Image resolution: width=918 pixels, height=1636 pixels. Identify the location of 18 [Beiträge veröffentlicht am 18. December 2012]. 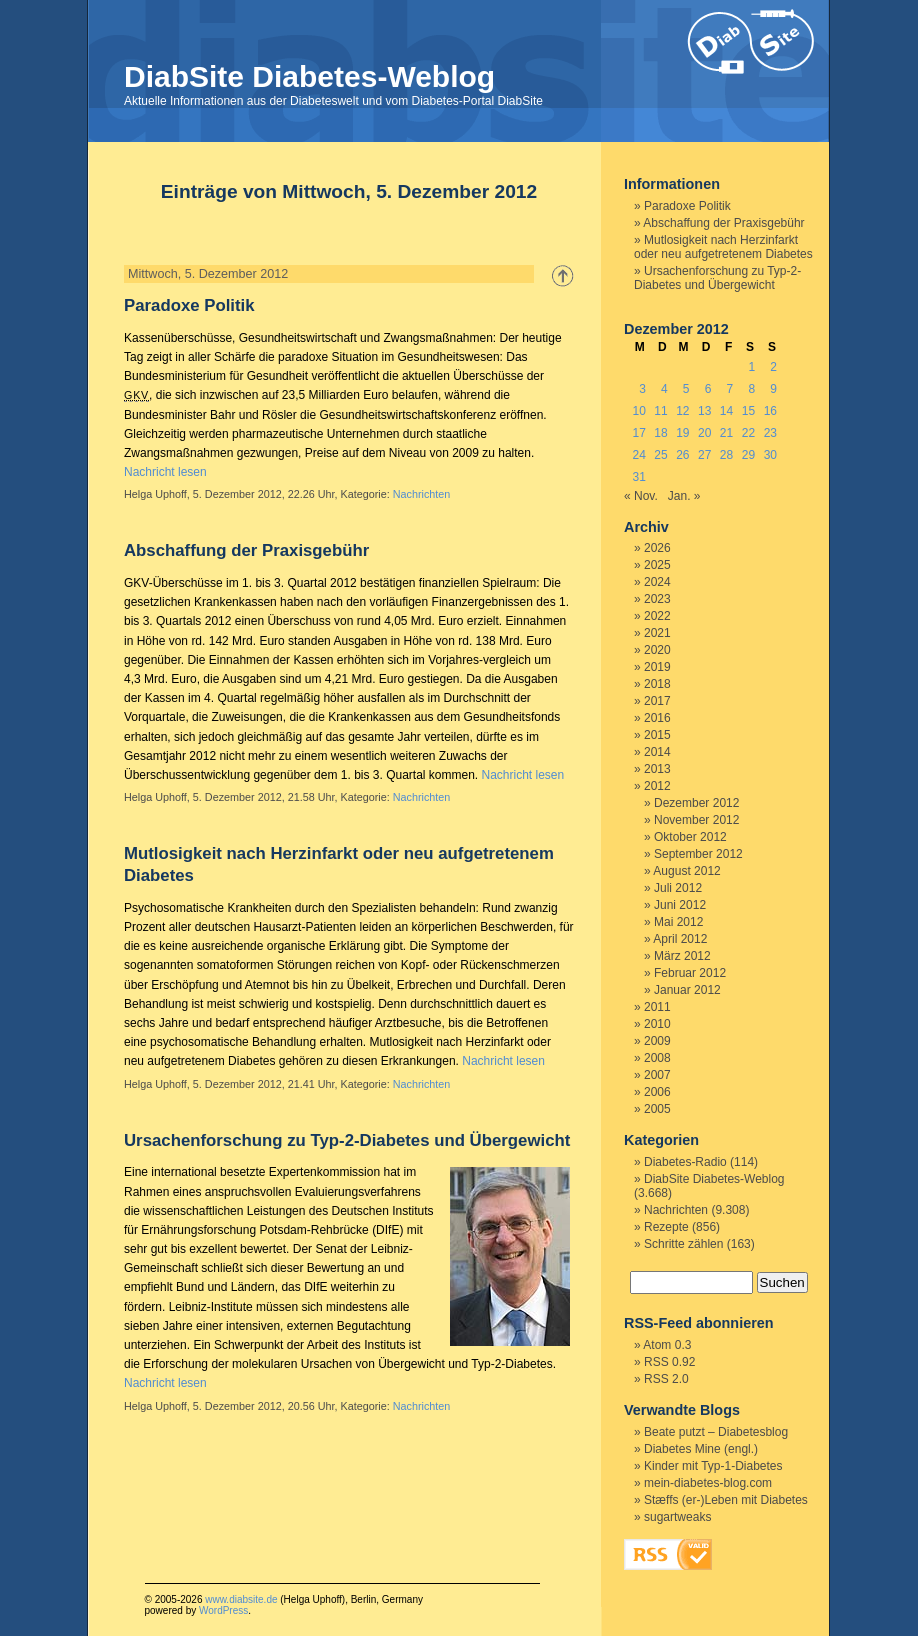
(660, 433).